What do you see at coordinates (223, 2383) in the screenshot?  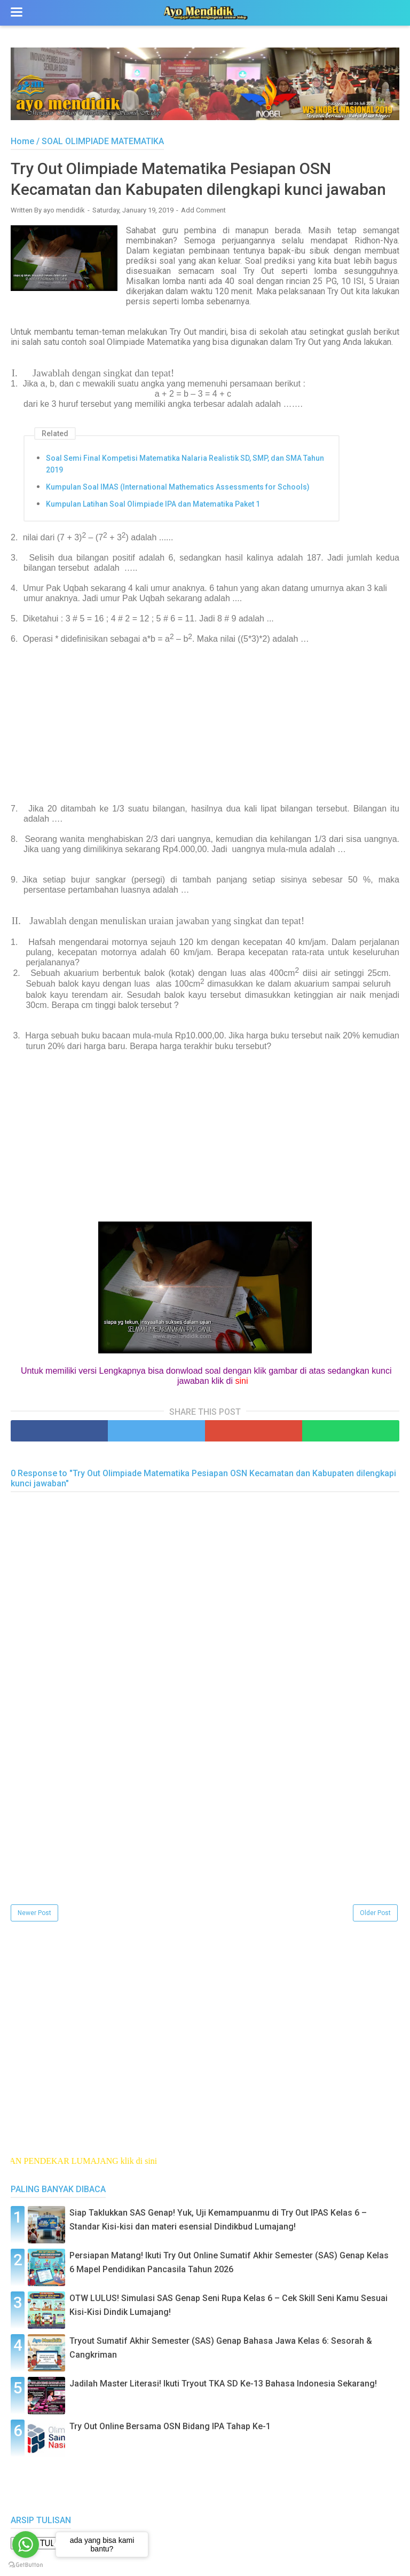 I see `Jadilah Master Literasi! Ikuti Tryout TKA SD Ke-13 Bahasa Indonesia Sekarang!` at bounding box center [223, 2383].